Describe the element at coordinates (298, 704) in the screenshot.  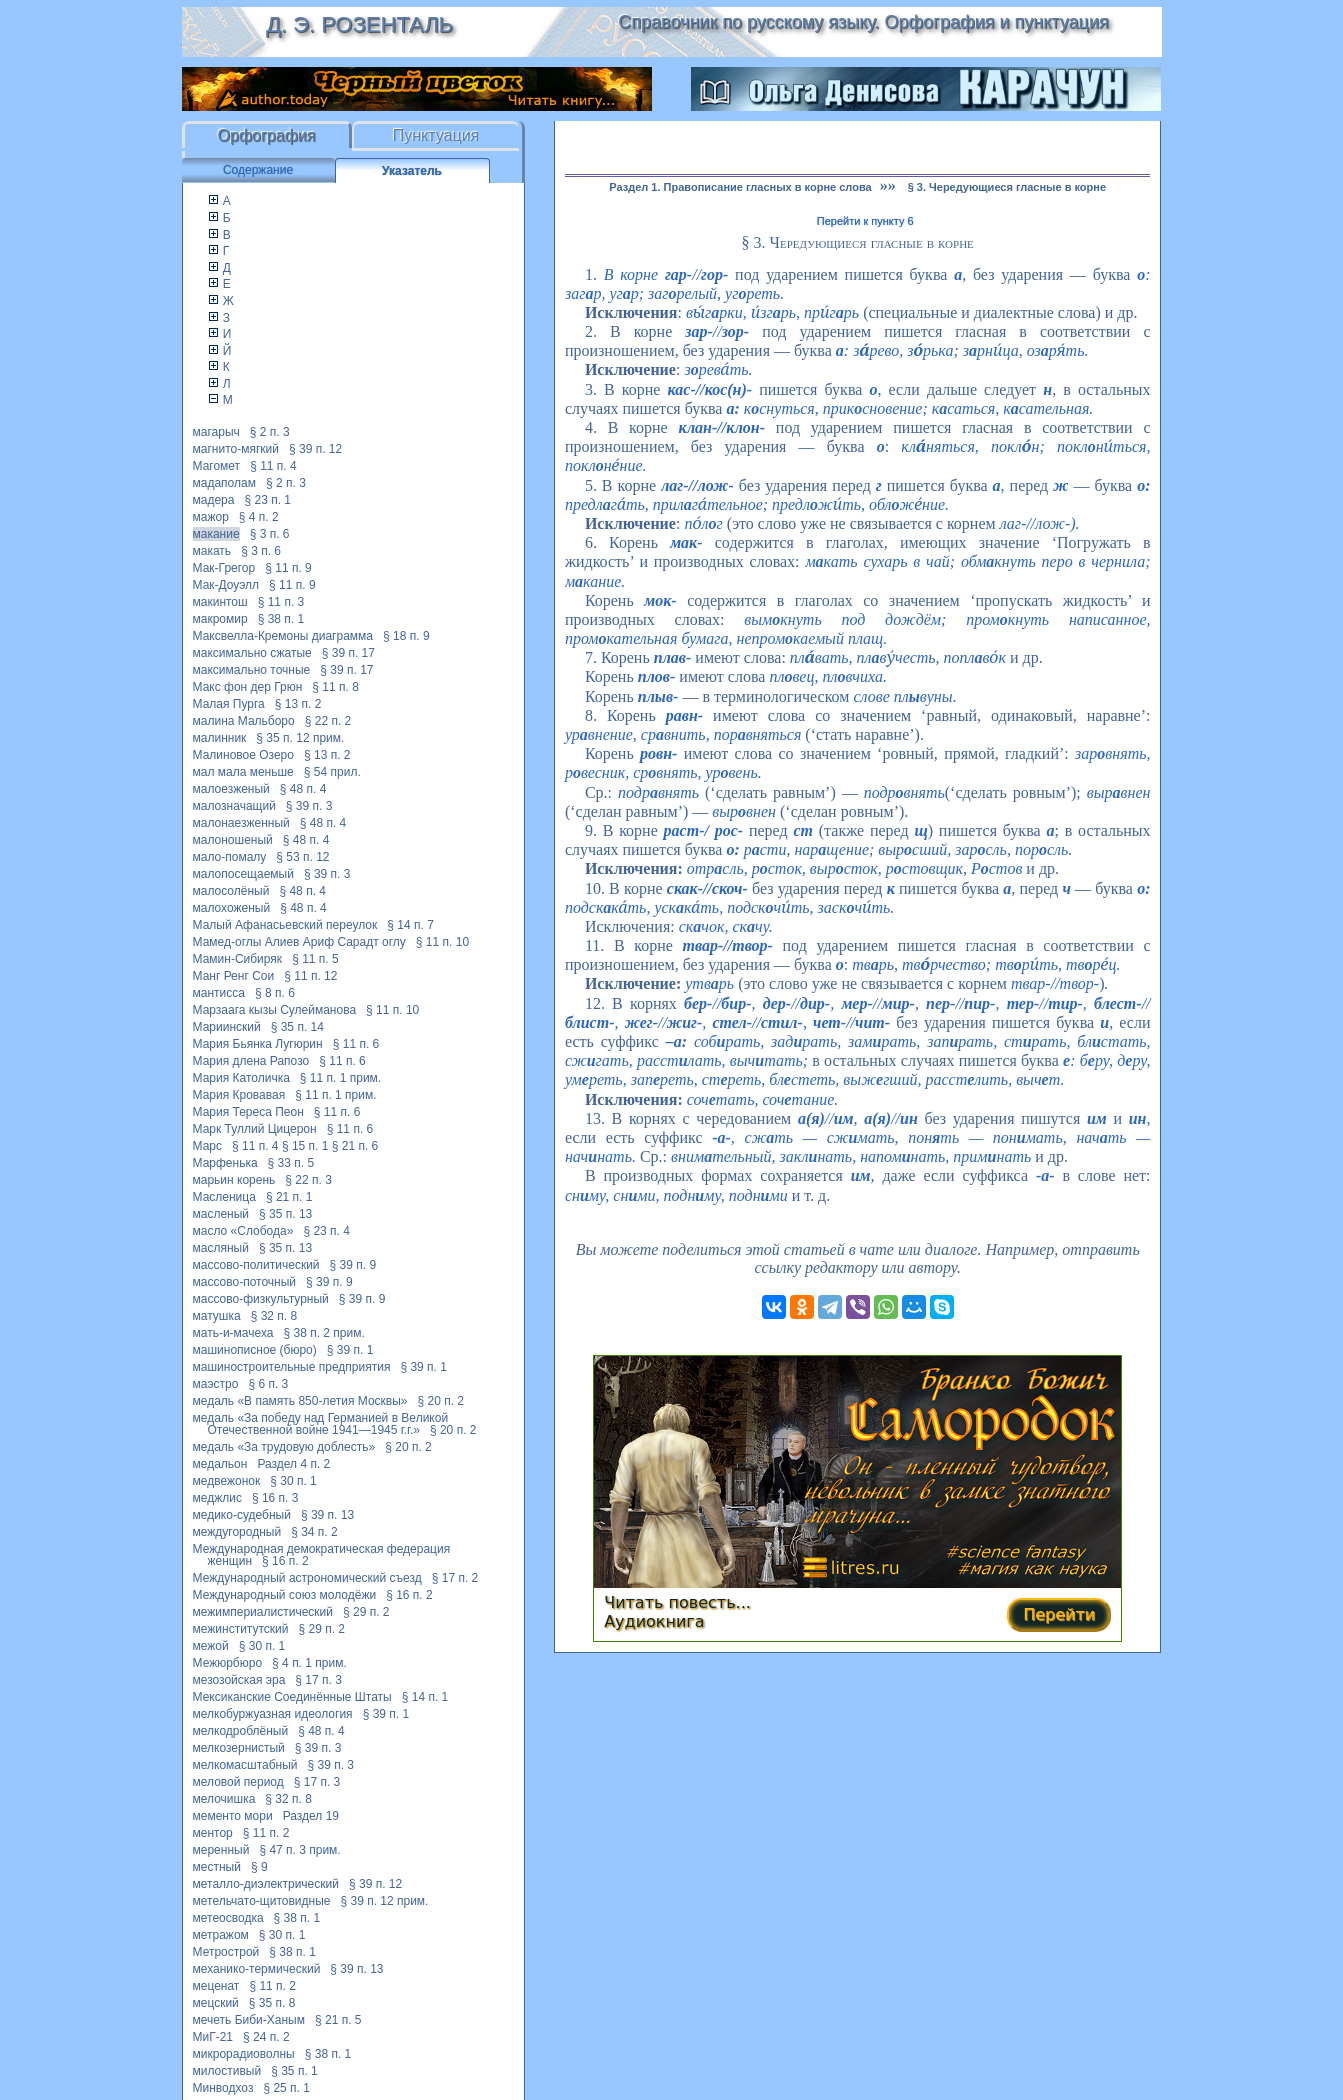
I see `§ 13 п. 2` at that location.